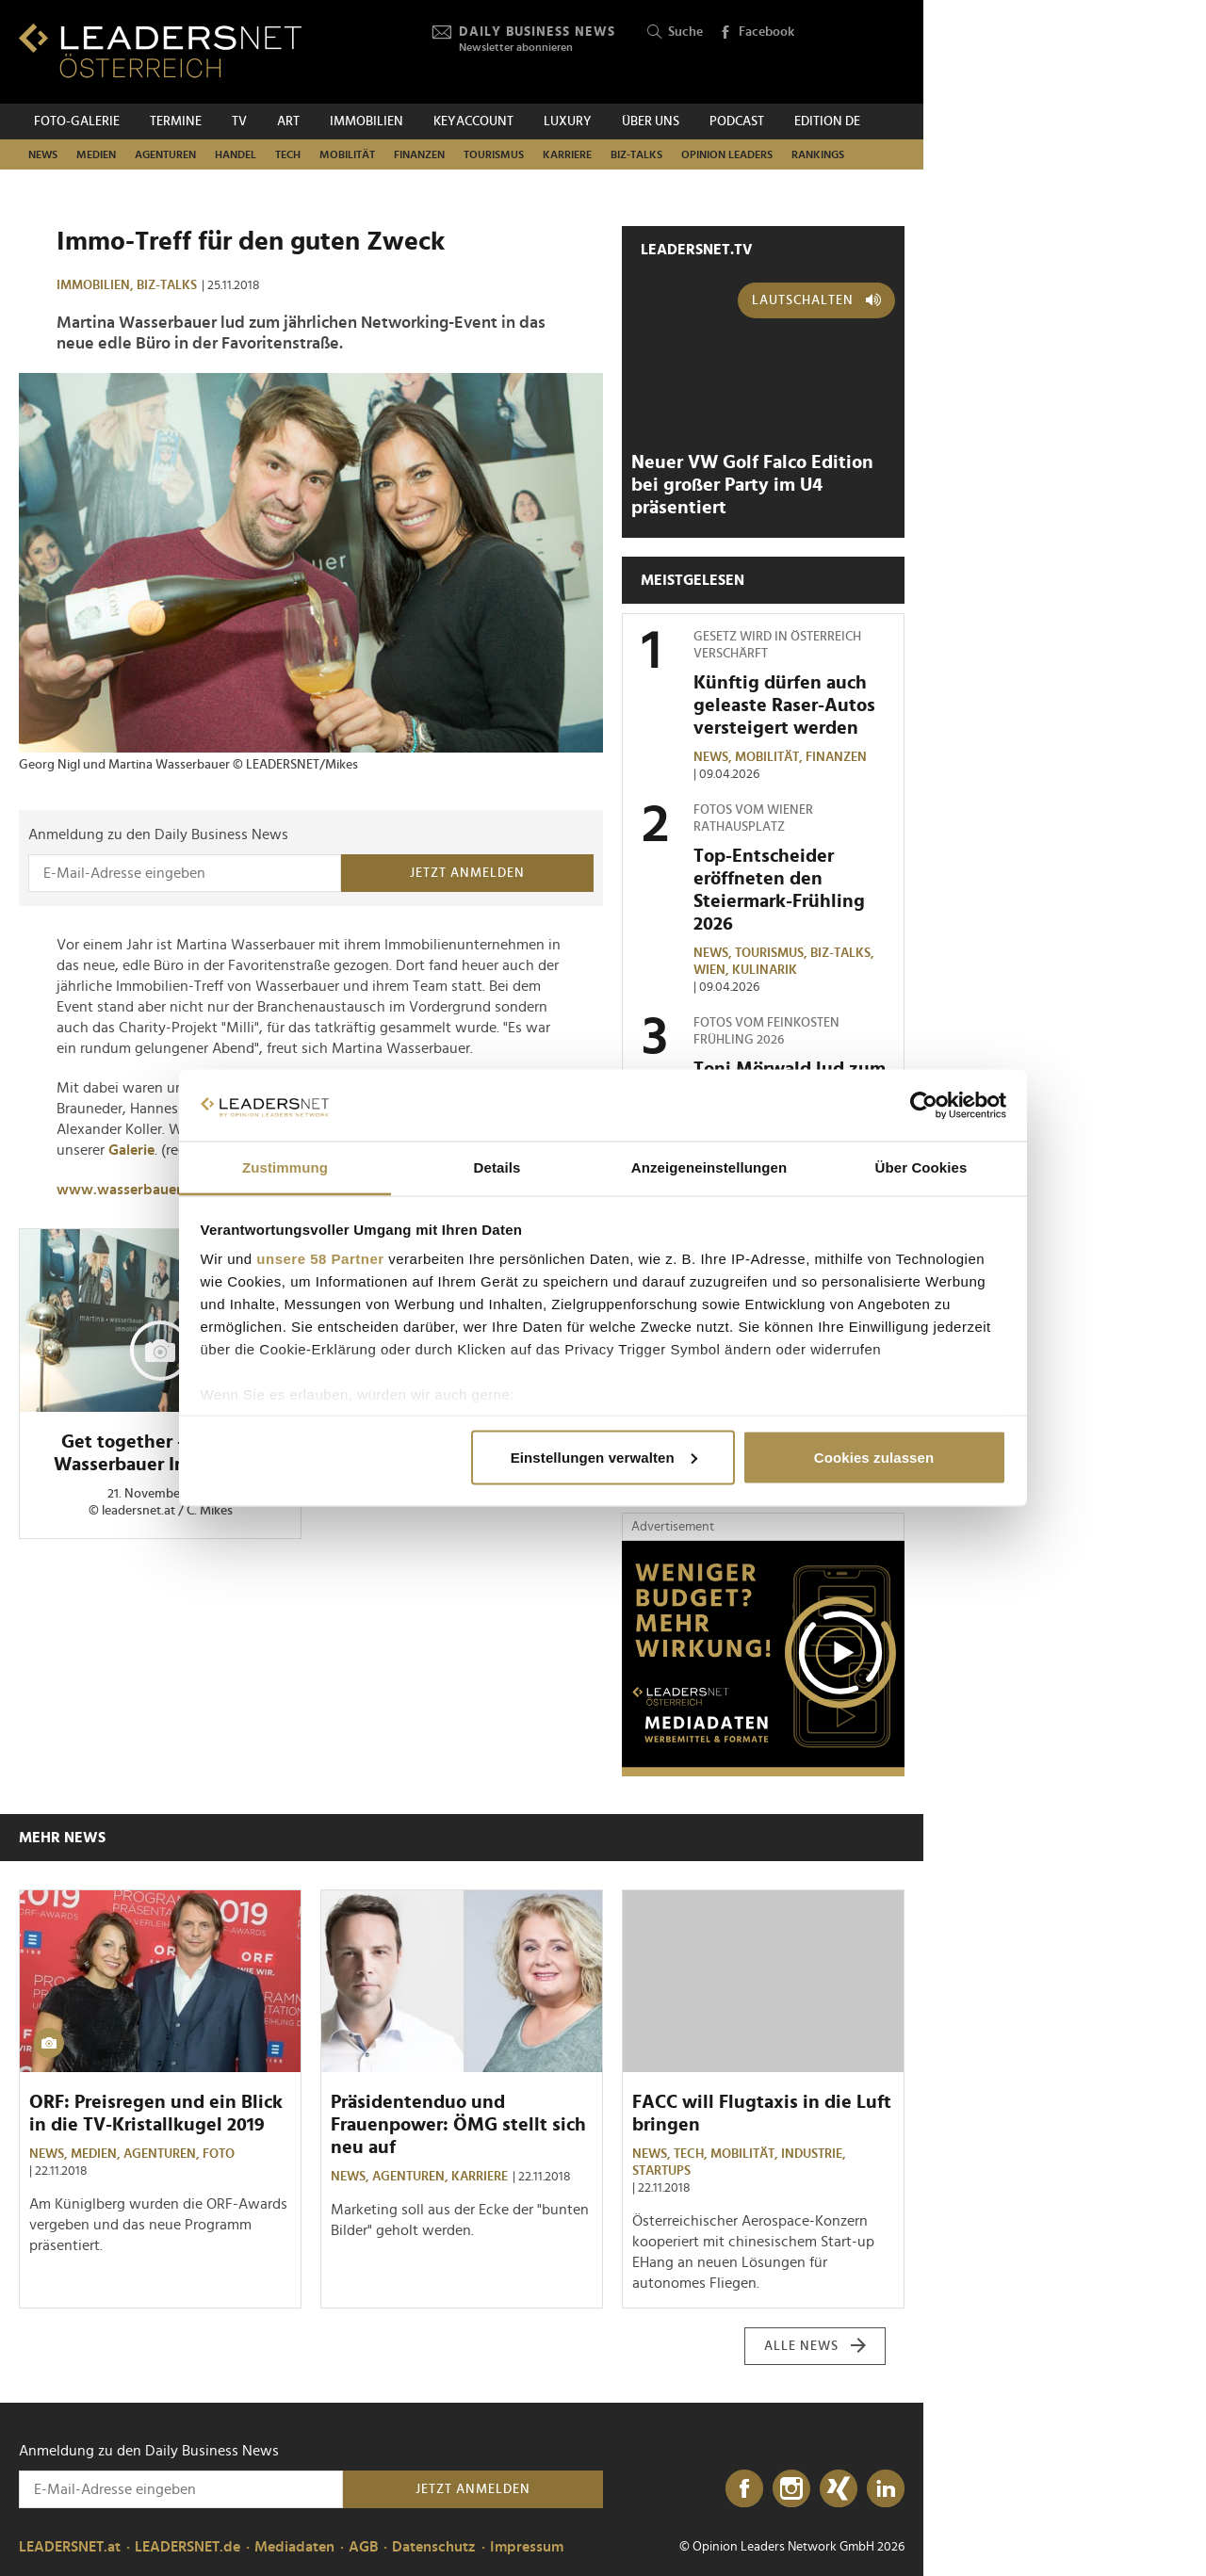  What do you see at coordinates (319, 1259) in the screenshot?
I see `unsere 58 Partner` at bounding box center [319, 1259].